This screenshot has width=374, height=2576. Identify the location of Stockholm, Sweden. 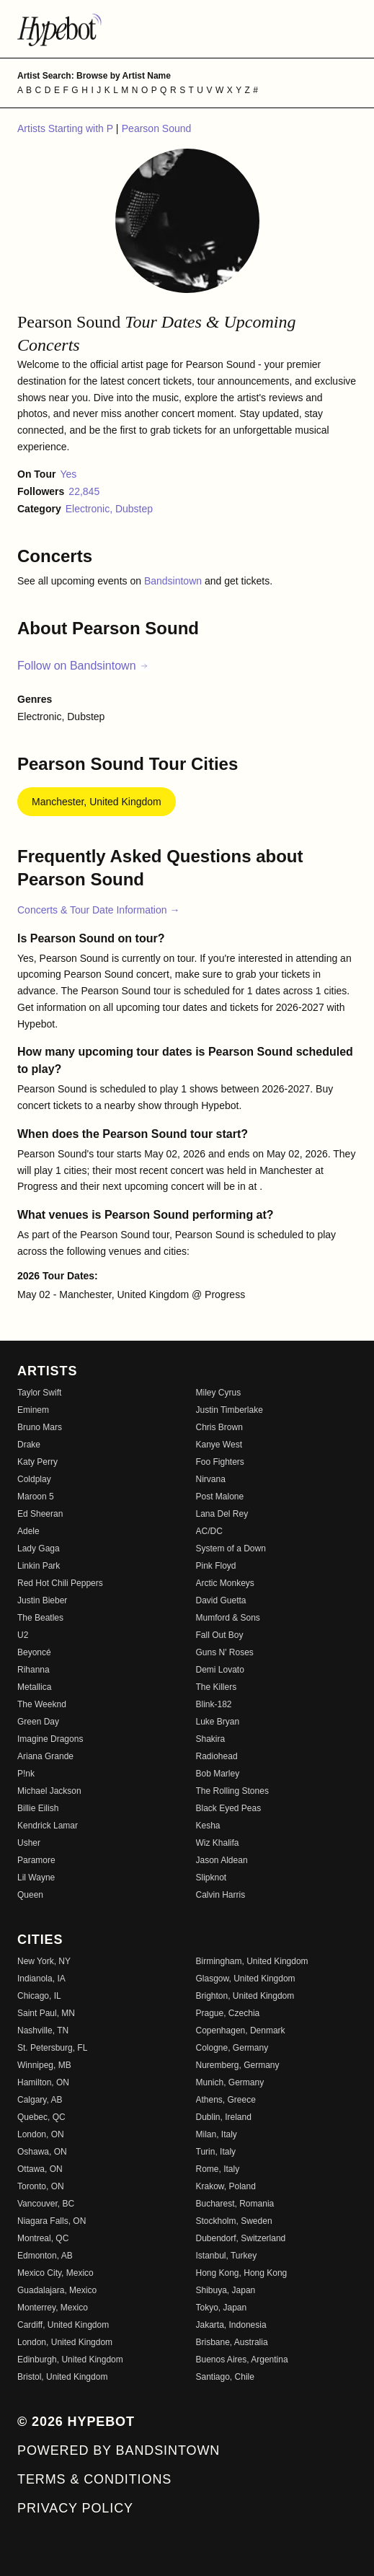
(234, 2221).